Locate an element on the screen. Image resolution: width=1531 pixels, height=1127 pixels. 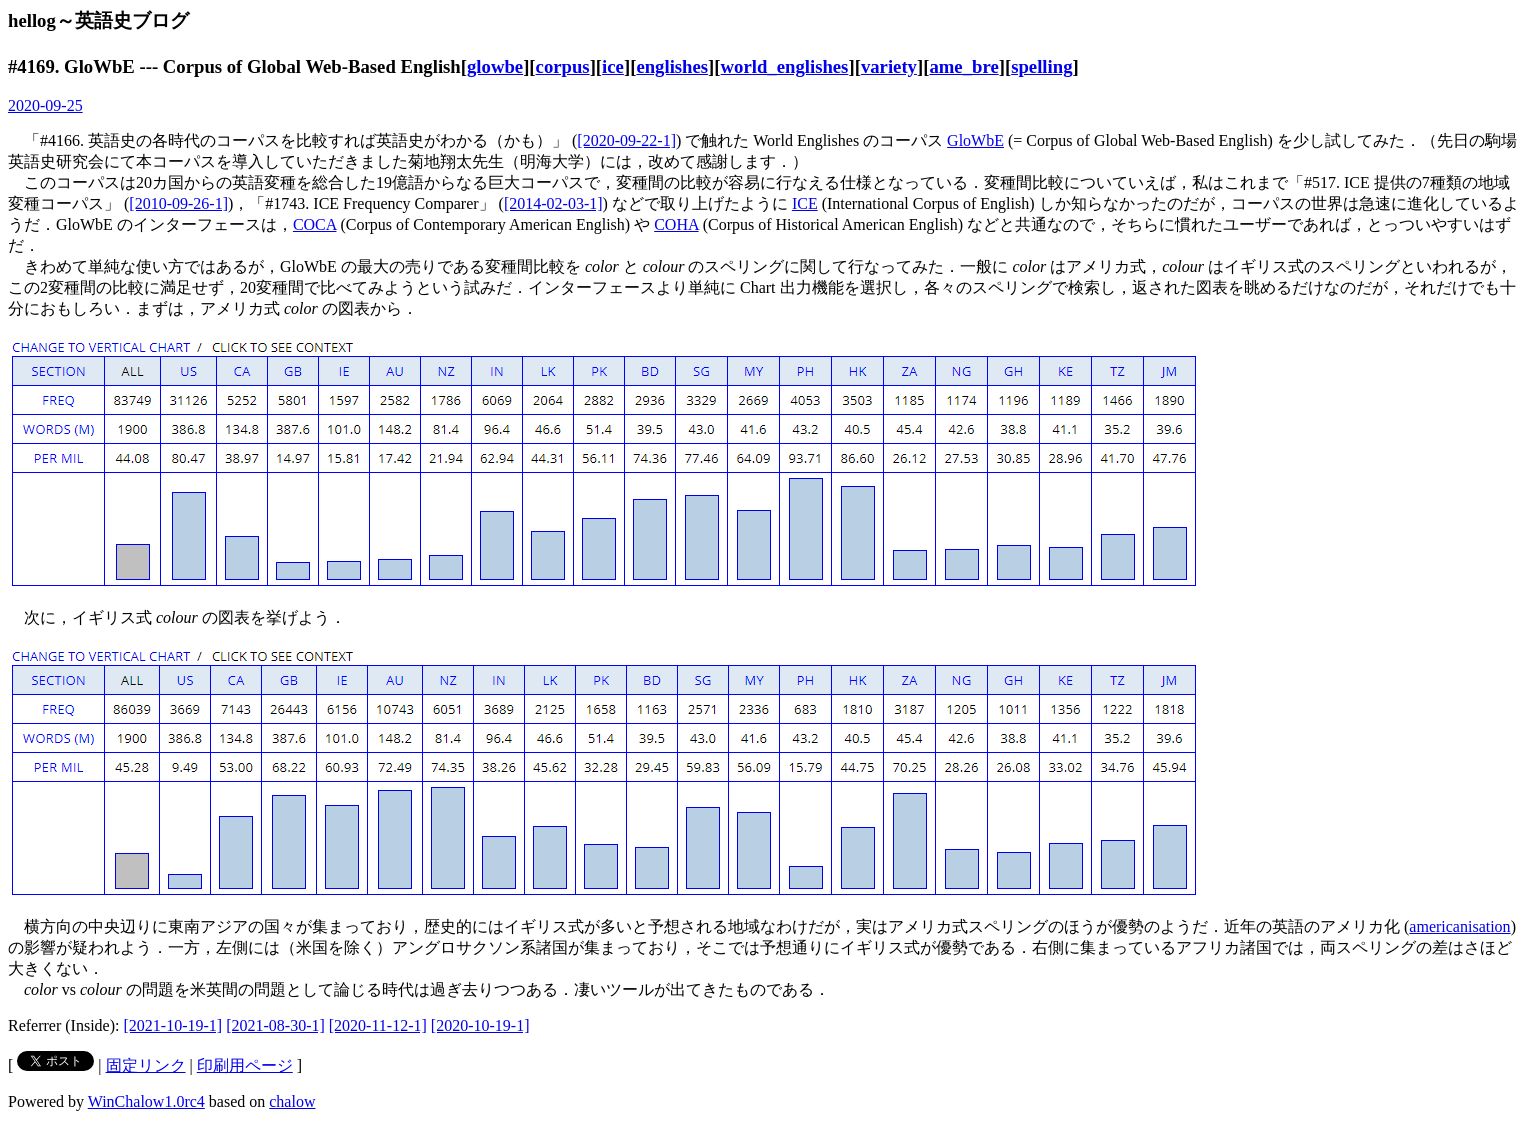
ICE is located at coordinates (805, 203).